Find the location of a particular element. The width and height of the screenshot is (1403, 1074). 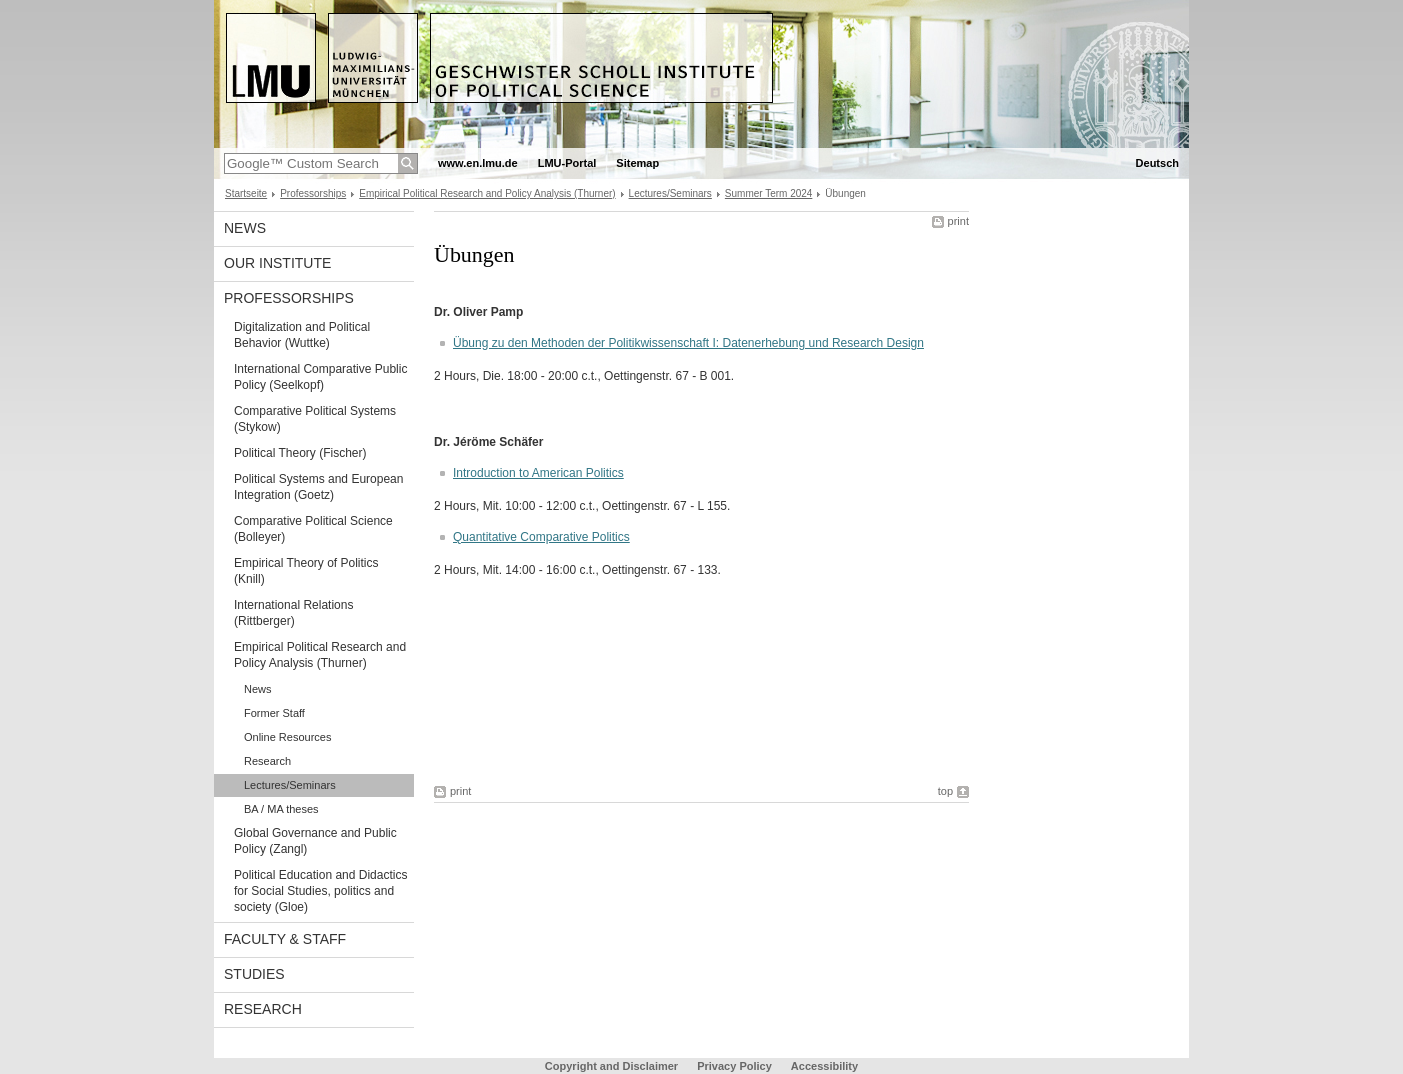

Studies is located at coordinates (254, 974).